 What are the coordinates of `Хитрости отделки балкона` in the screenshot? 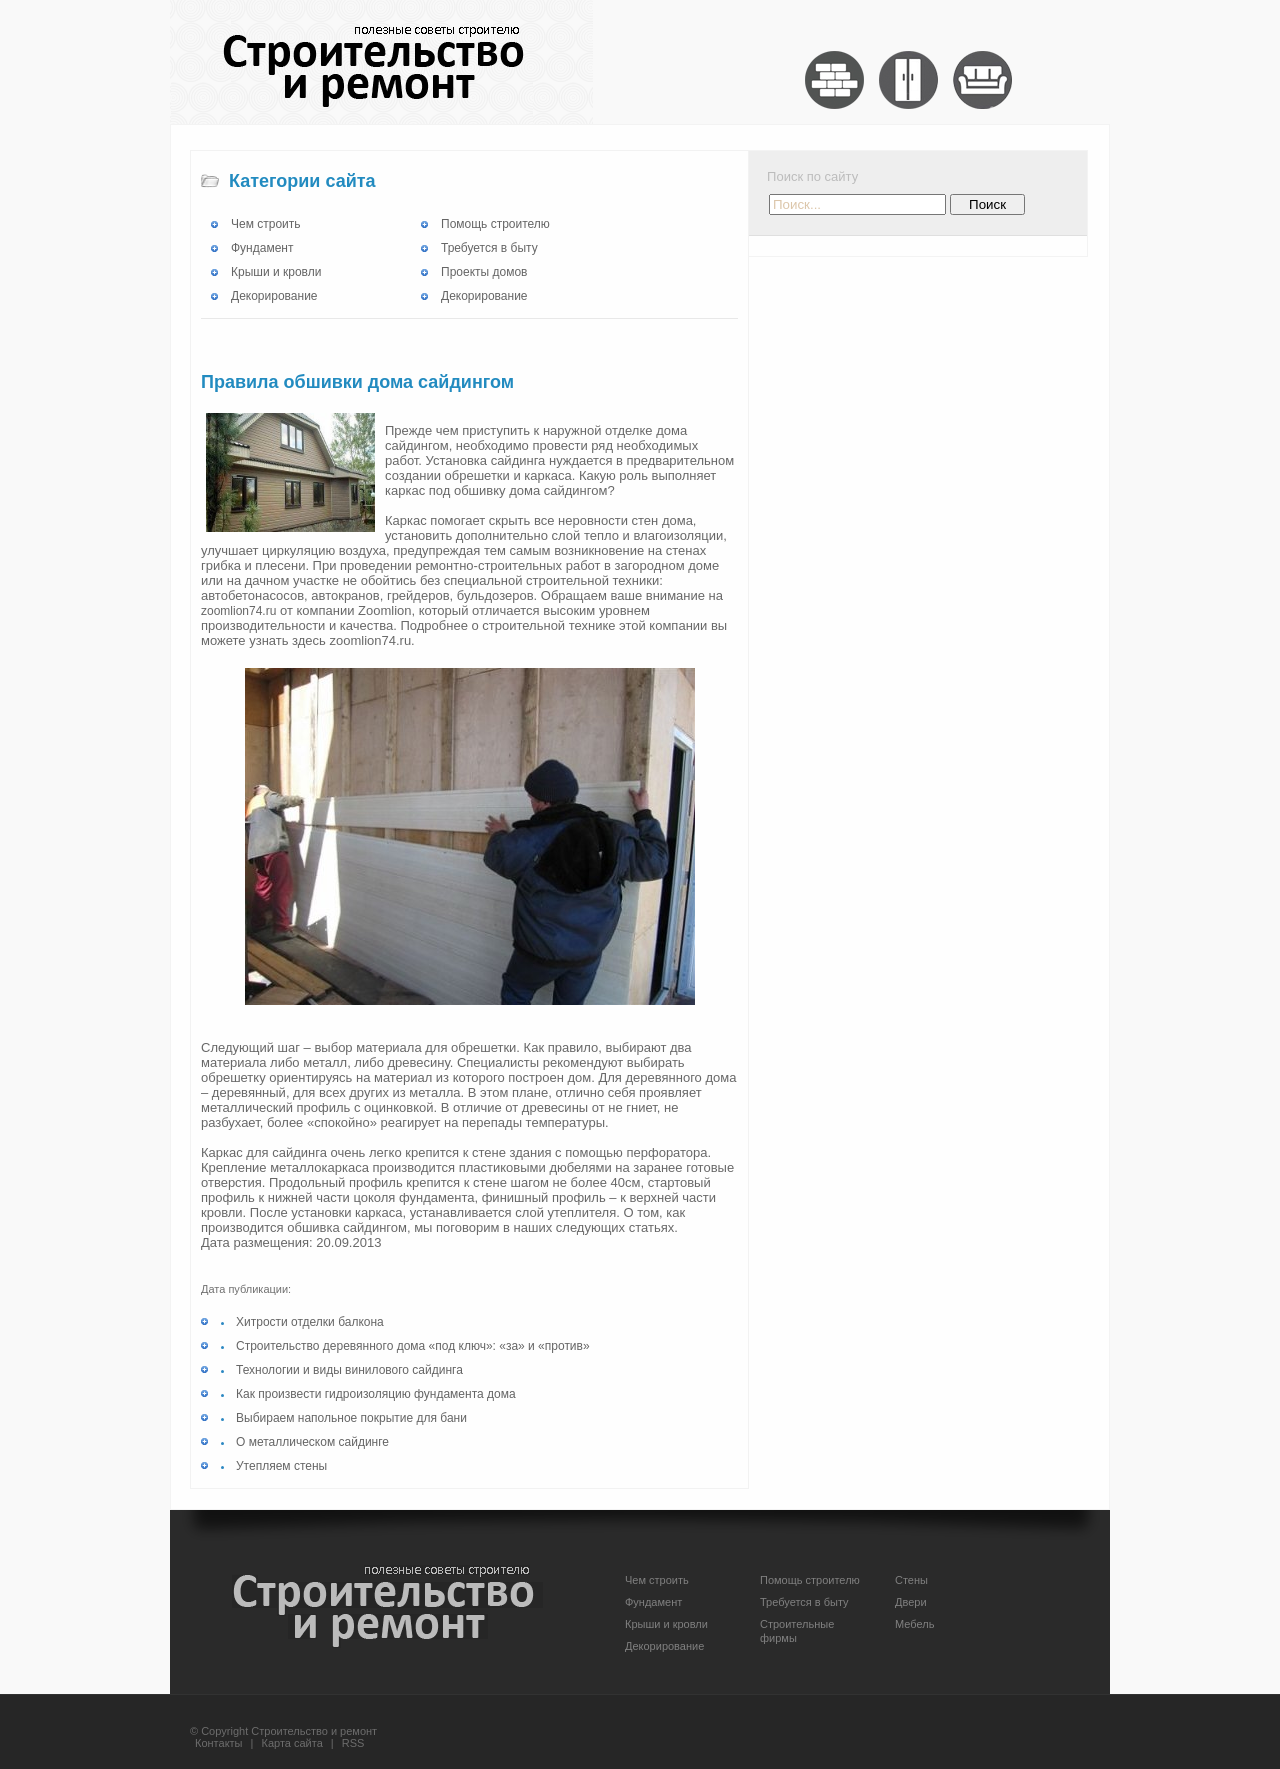 It's located at (310, 1322).